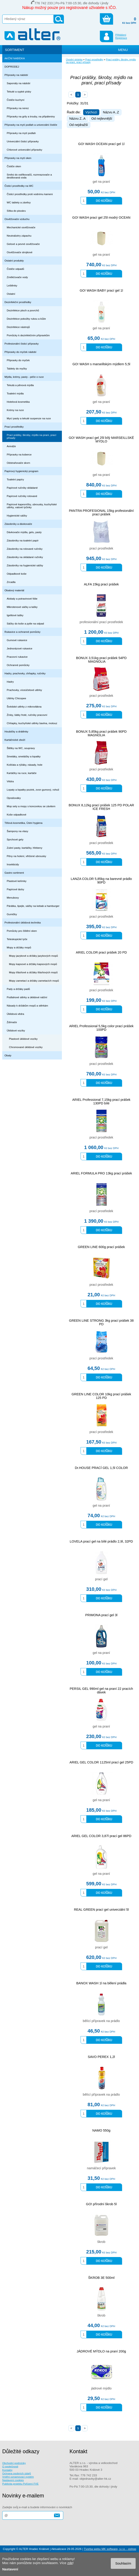 This screenshot has width=139, height=2576. I want to click on Ochrana osobních údajů, so click(16, 2473).